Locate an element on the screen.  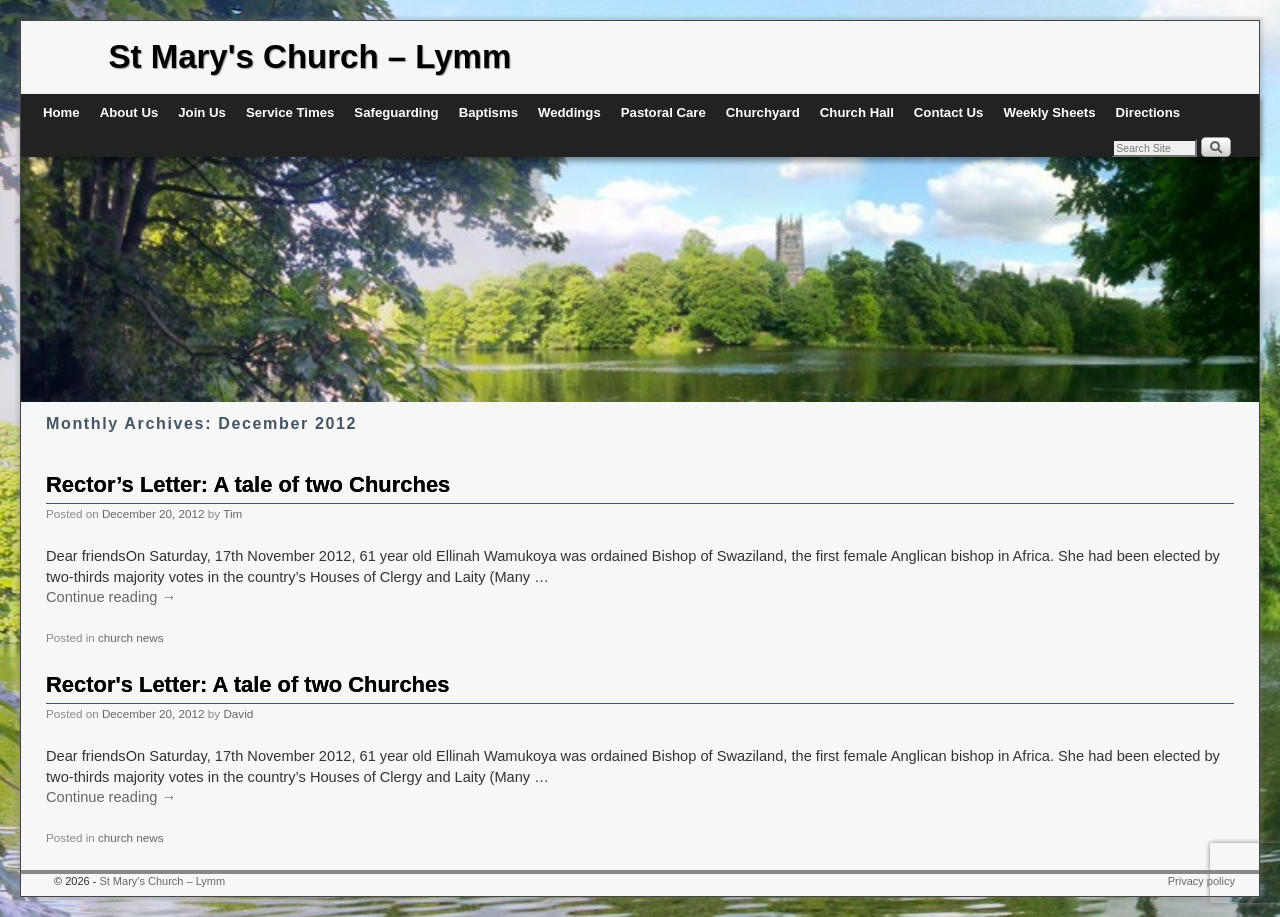
Baptisms is located at coordinates (488, 112).